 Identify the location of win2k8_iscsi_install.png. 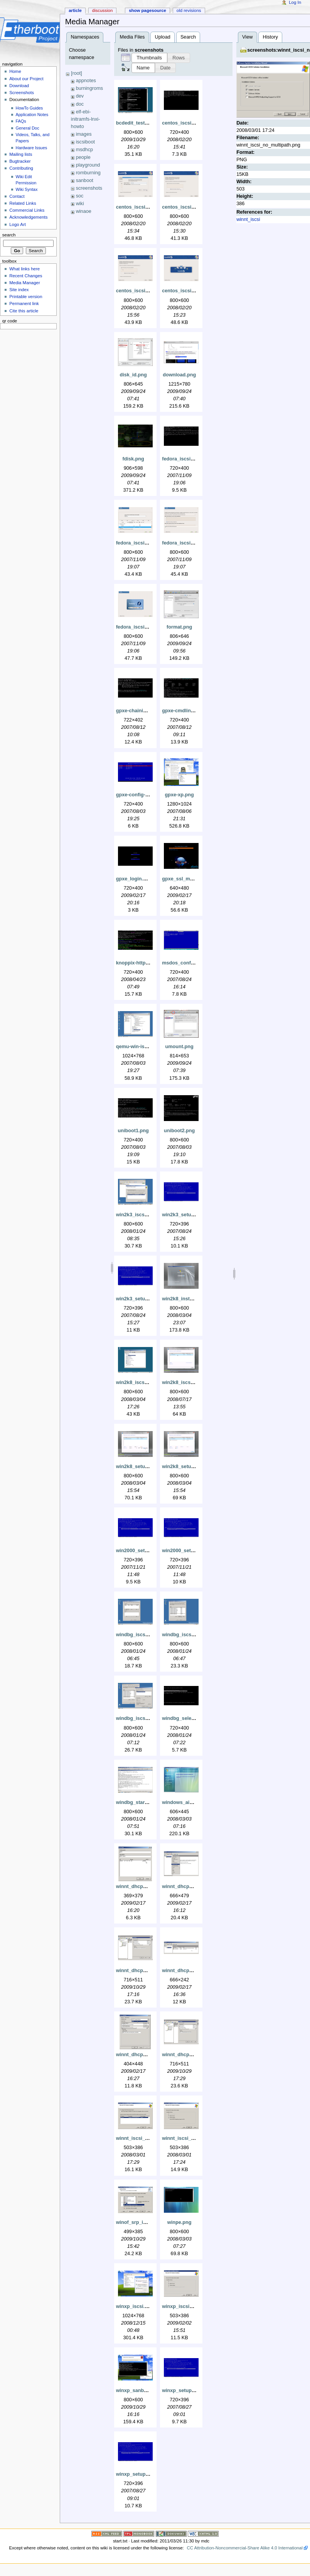
(190, 1382).